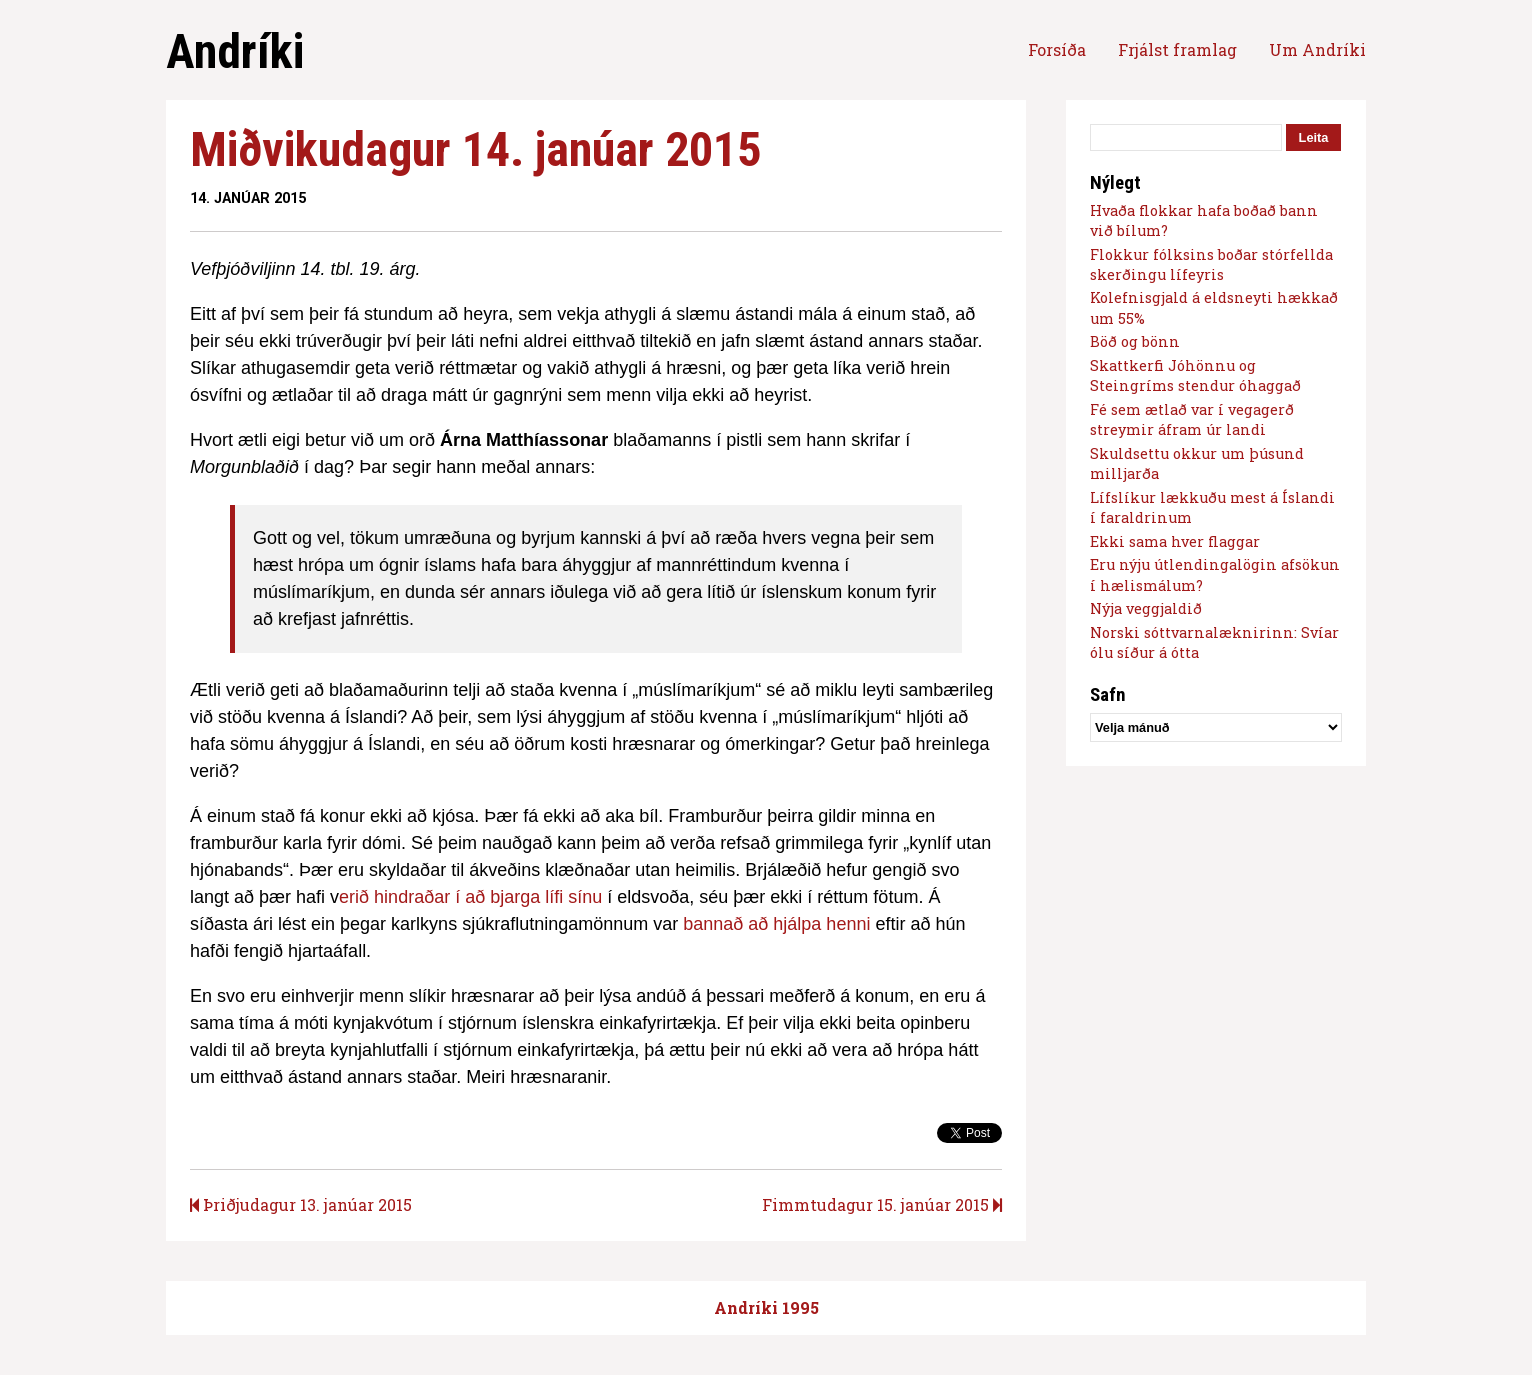 Image resolution: width=1532 pixels, height=1375 pixels. What do you see at coordinates (1146, 608) in the screenshot?
I see `Nýja veggjaldið` at bounding box center [1146, 608].